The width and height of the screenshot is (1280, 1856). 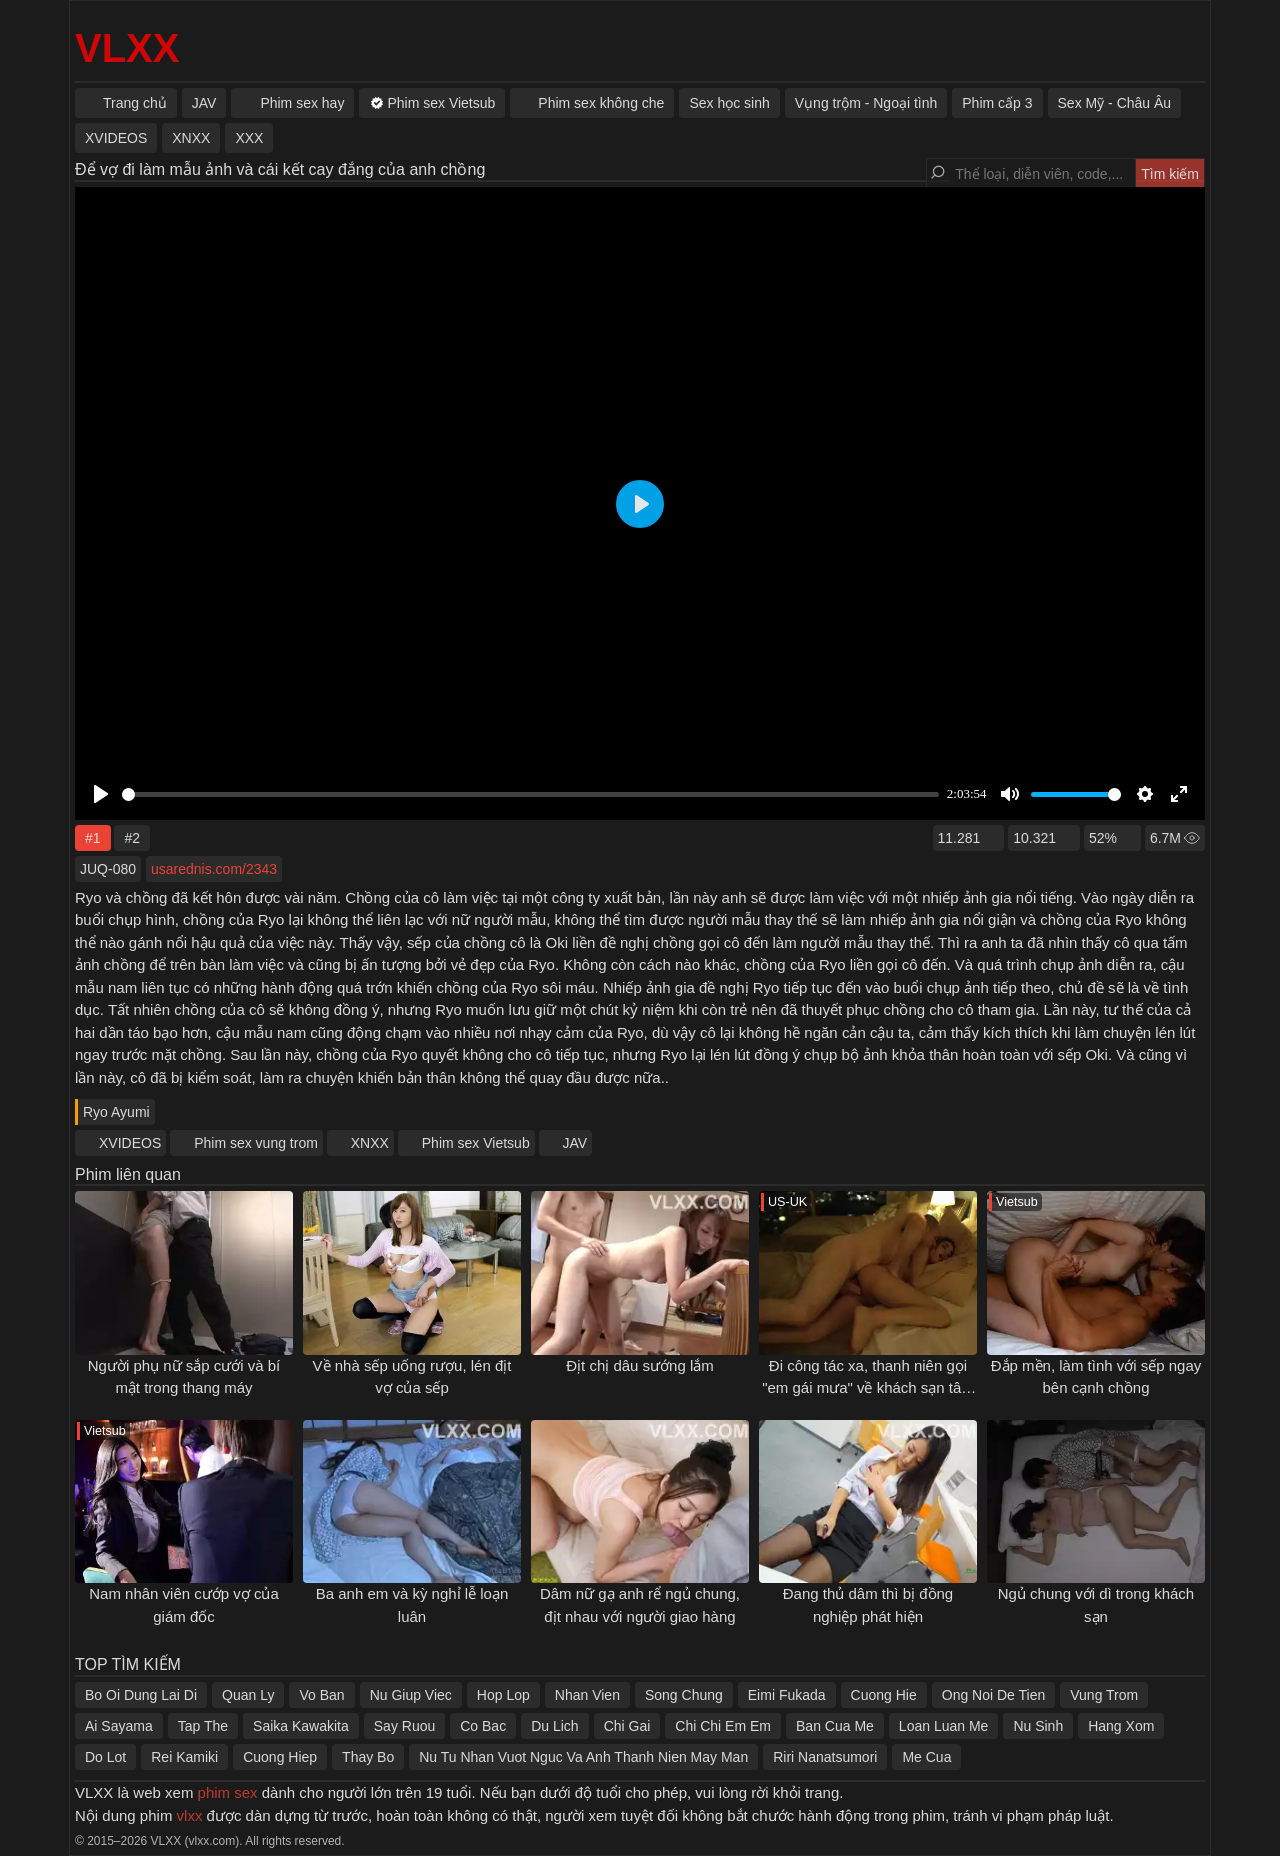 I want to click on Ong Noi De Tien, so click(x=994, y=1695).